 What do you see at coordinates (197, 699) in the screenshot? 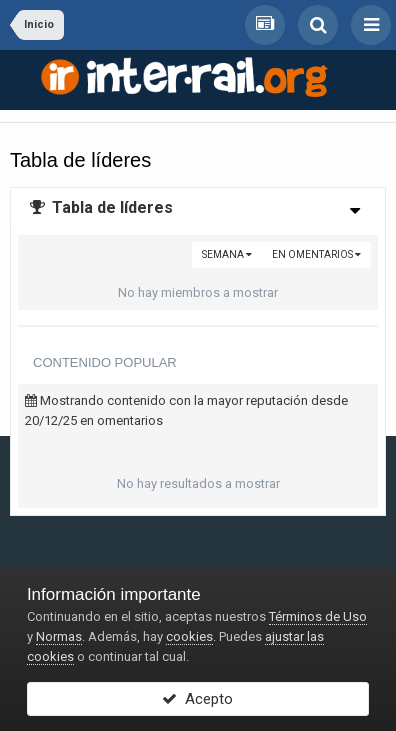
I see `Acepto` at bounding box center [197, 699].